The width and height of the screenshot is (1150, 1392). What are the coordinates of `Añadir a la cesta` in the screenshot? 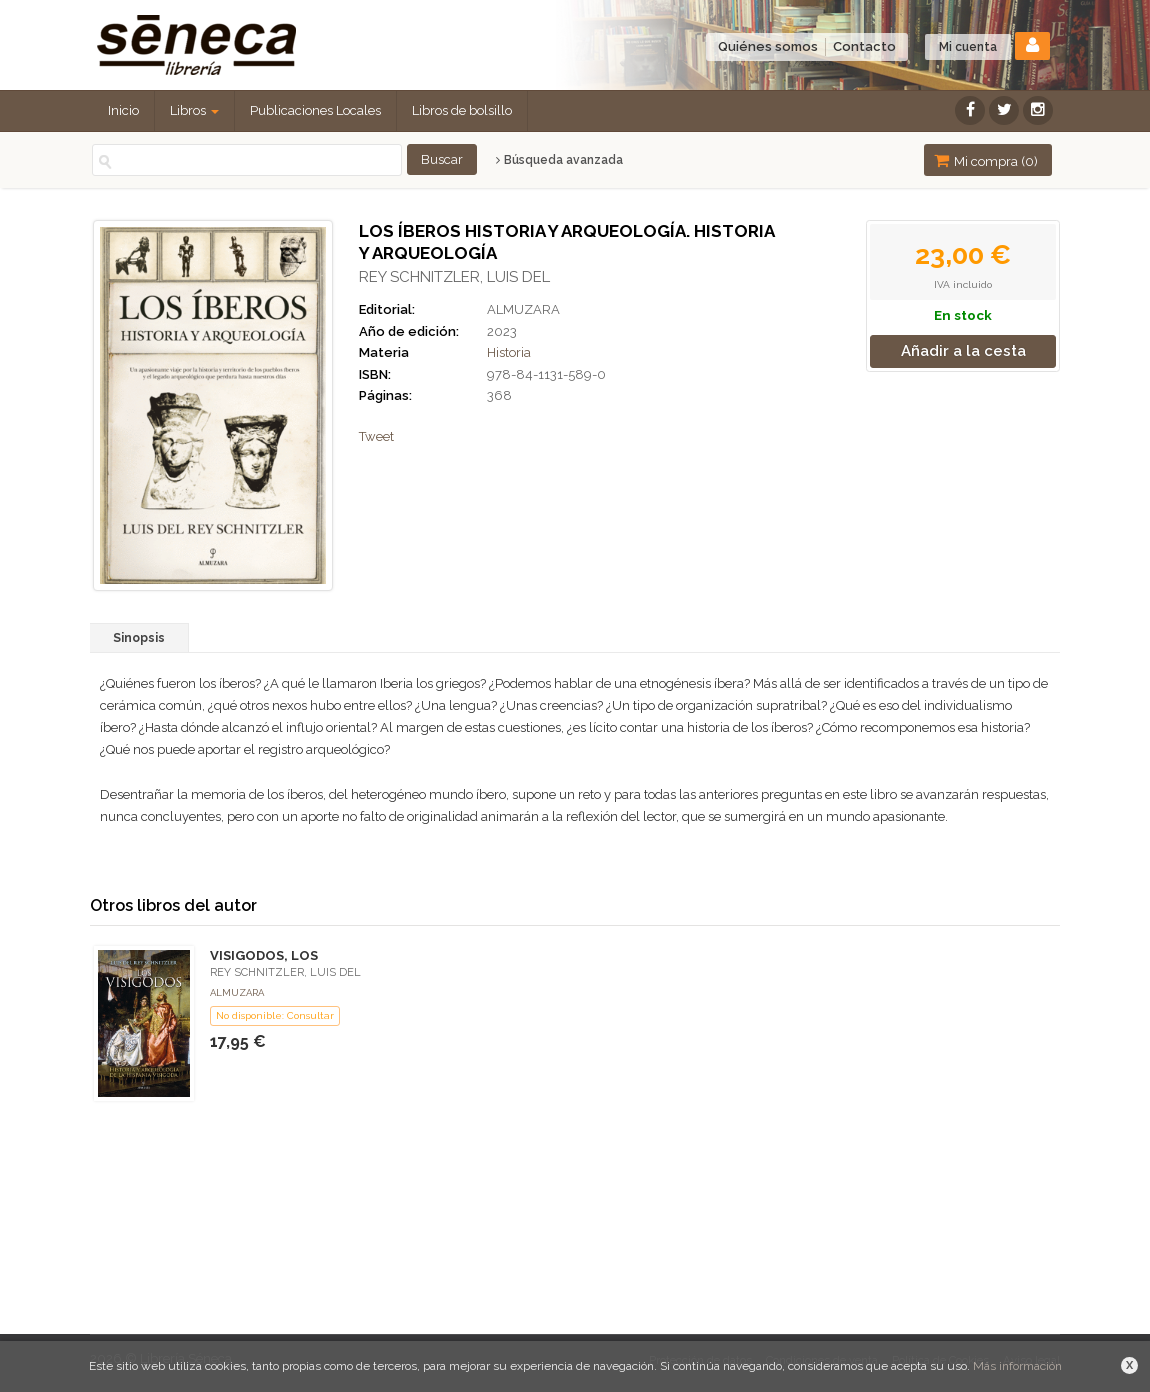 It's located at (963, 351).